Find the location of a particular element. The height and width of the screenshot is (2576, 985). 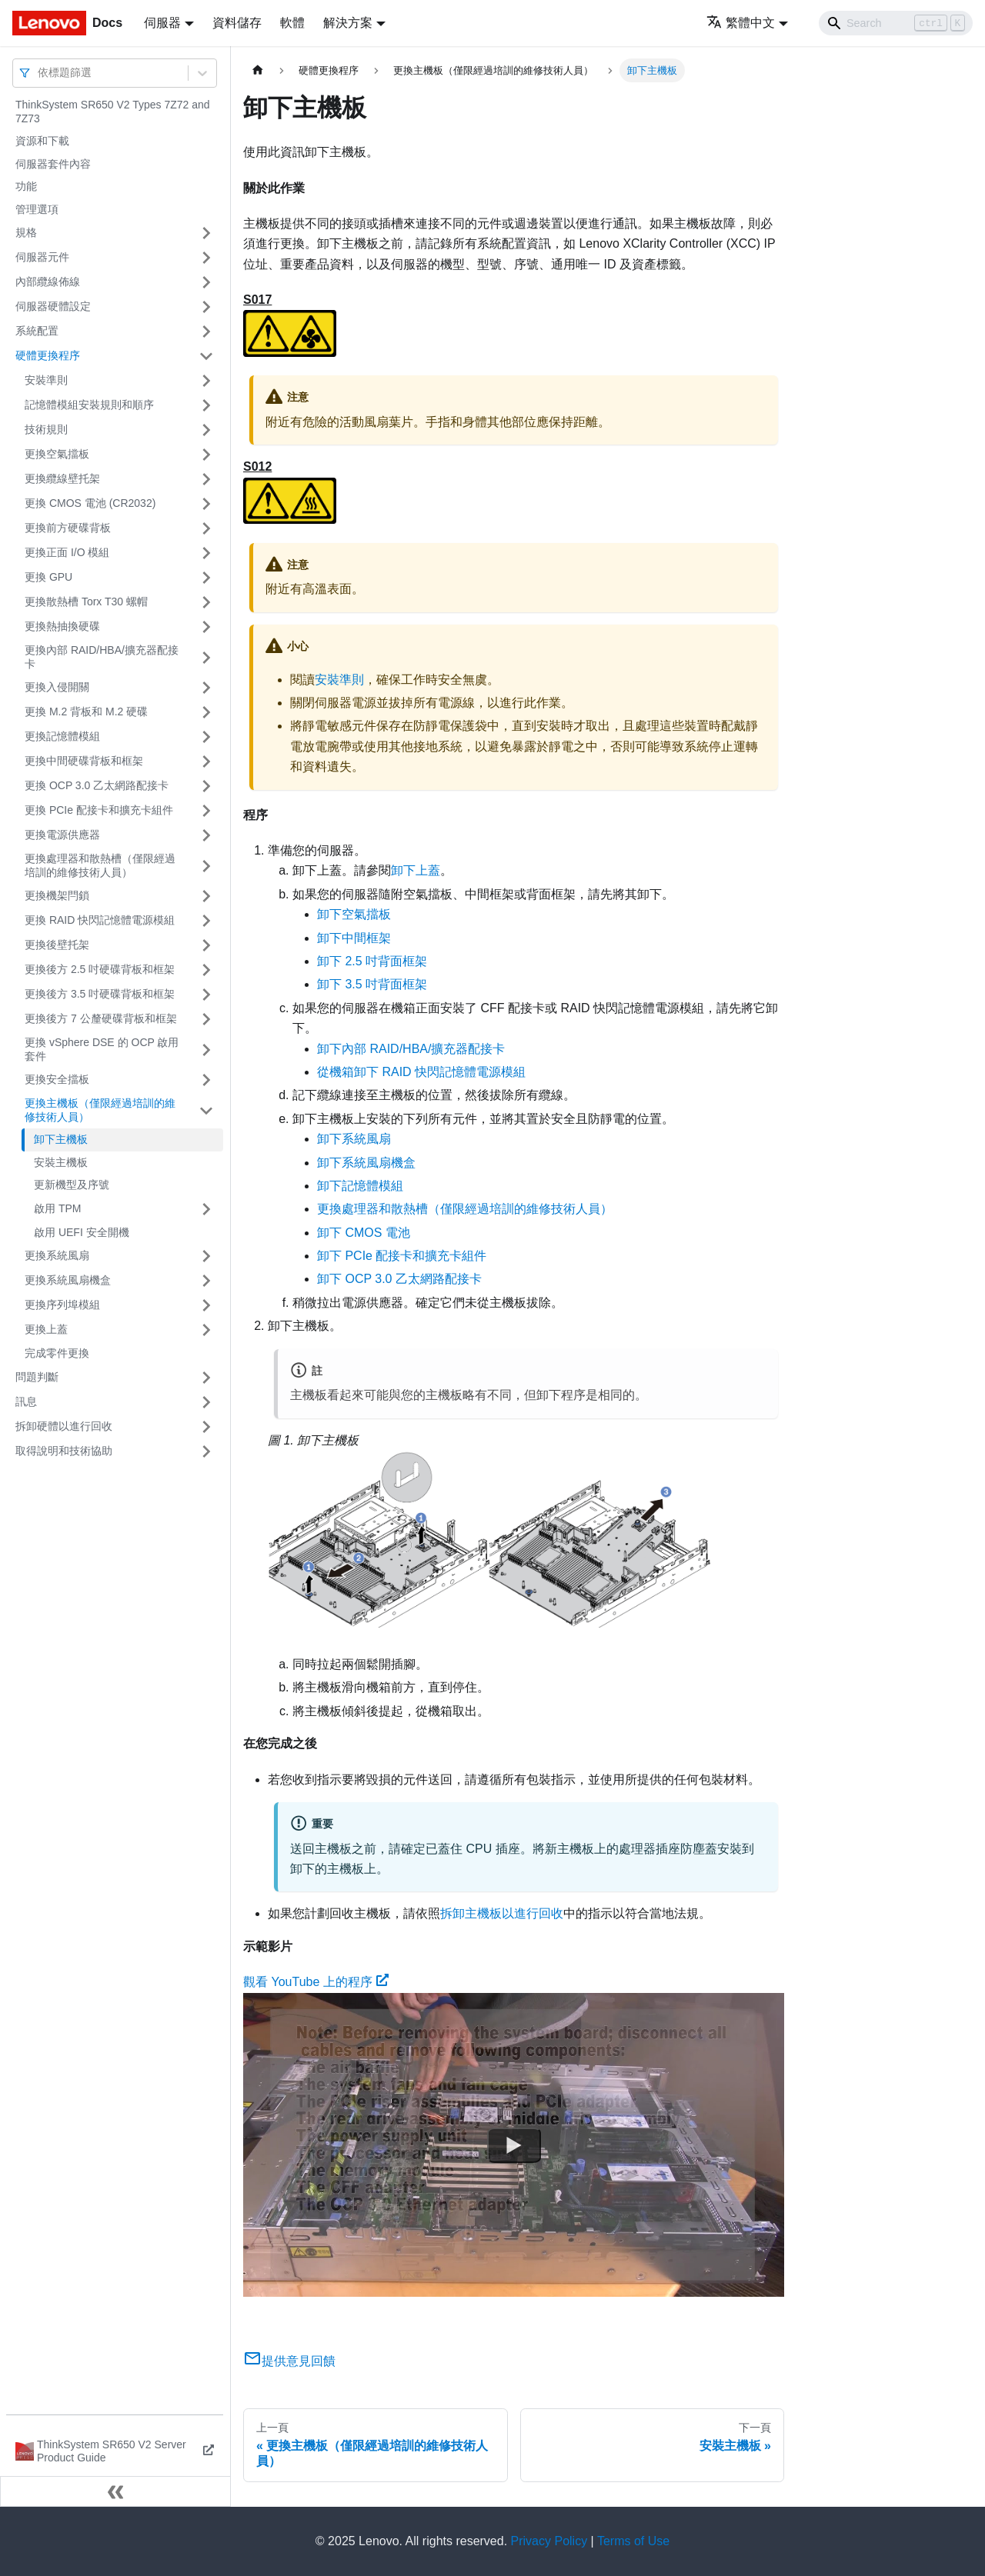

繁體中文 [button] is located at coordinates (740, 22).